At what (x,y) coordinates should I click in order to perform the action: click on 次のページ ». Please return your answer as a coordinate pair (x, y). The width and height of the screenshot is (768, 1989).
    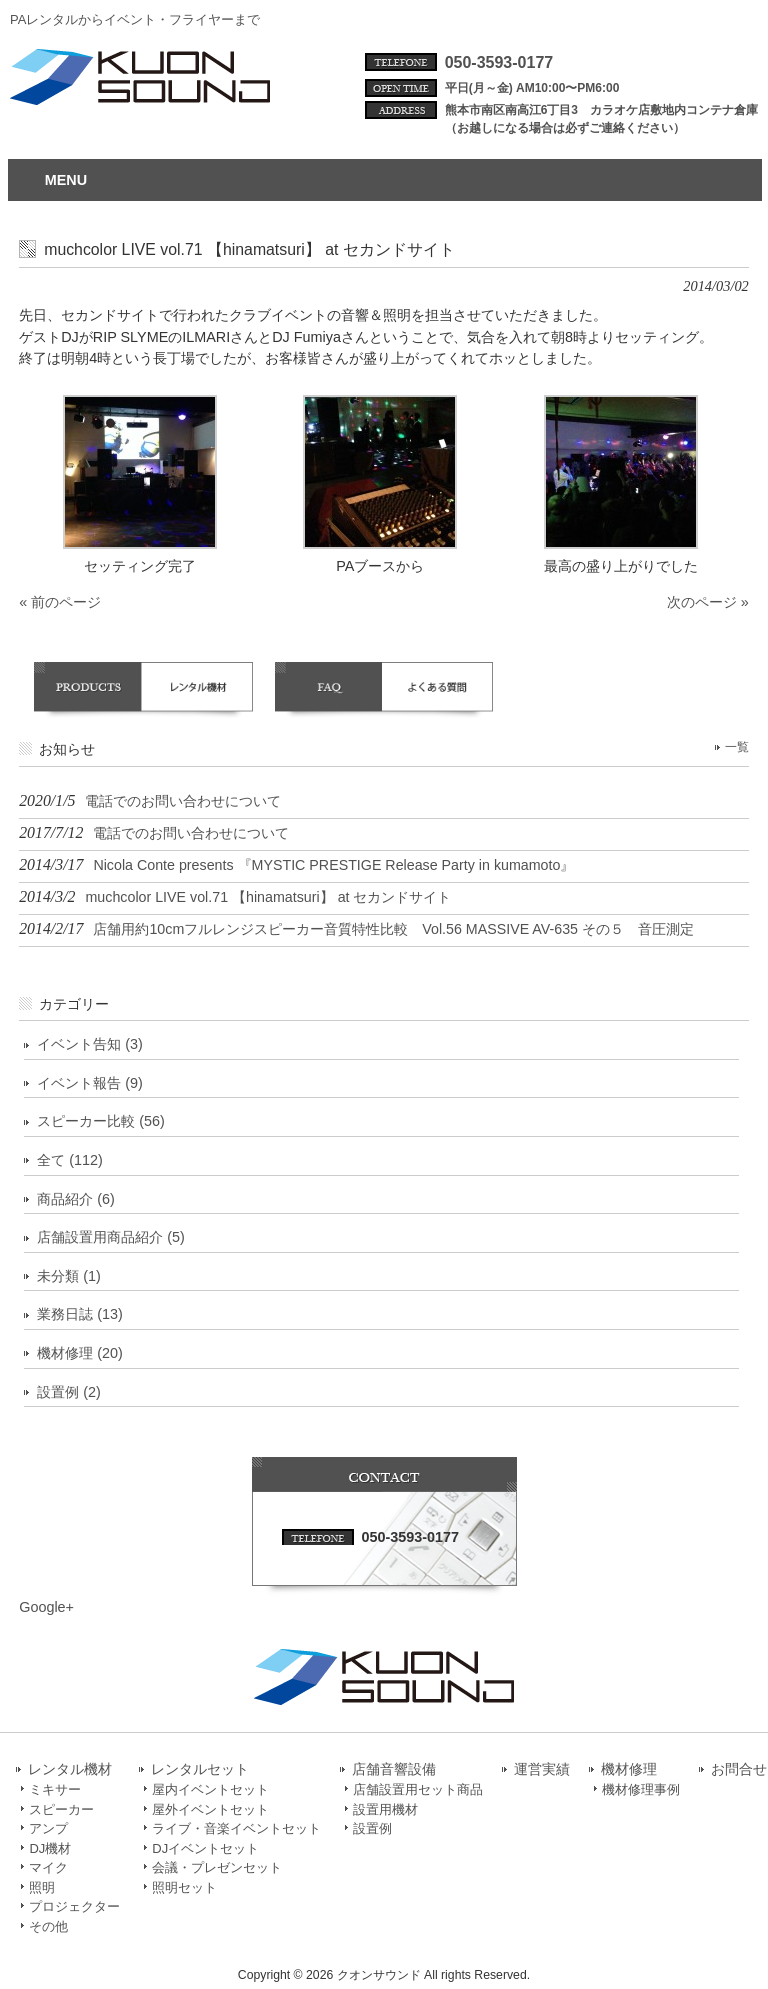
    Looking at the image, I should click on (708, 602).